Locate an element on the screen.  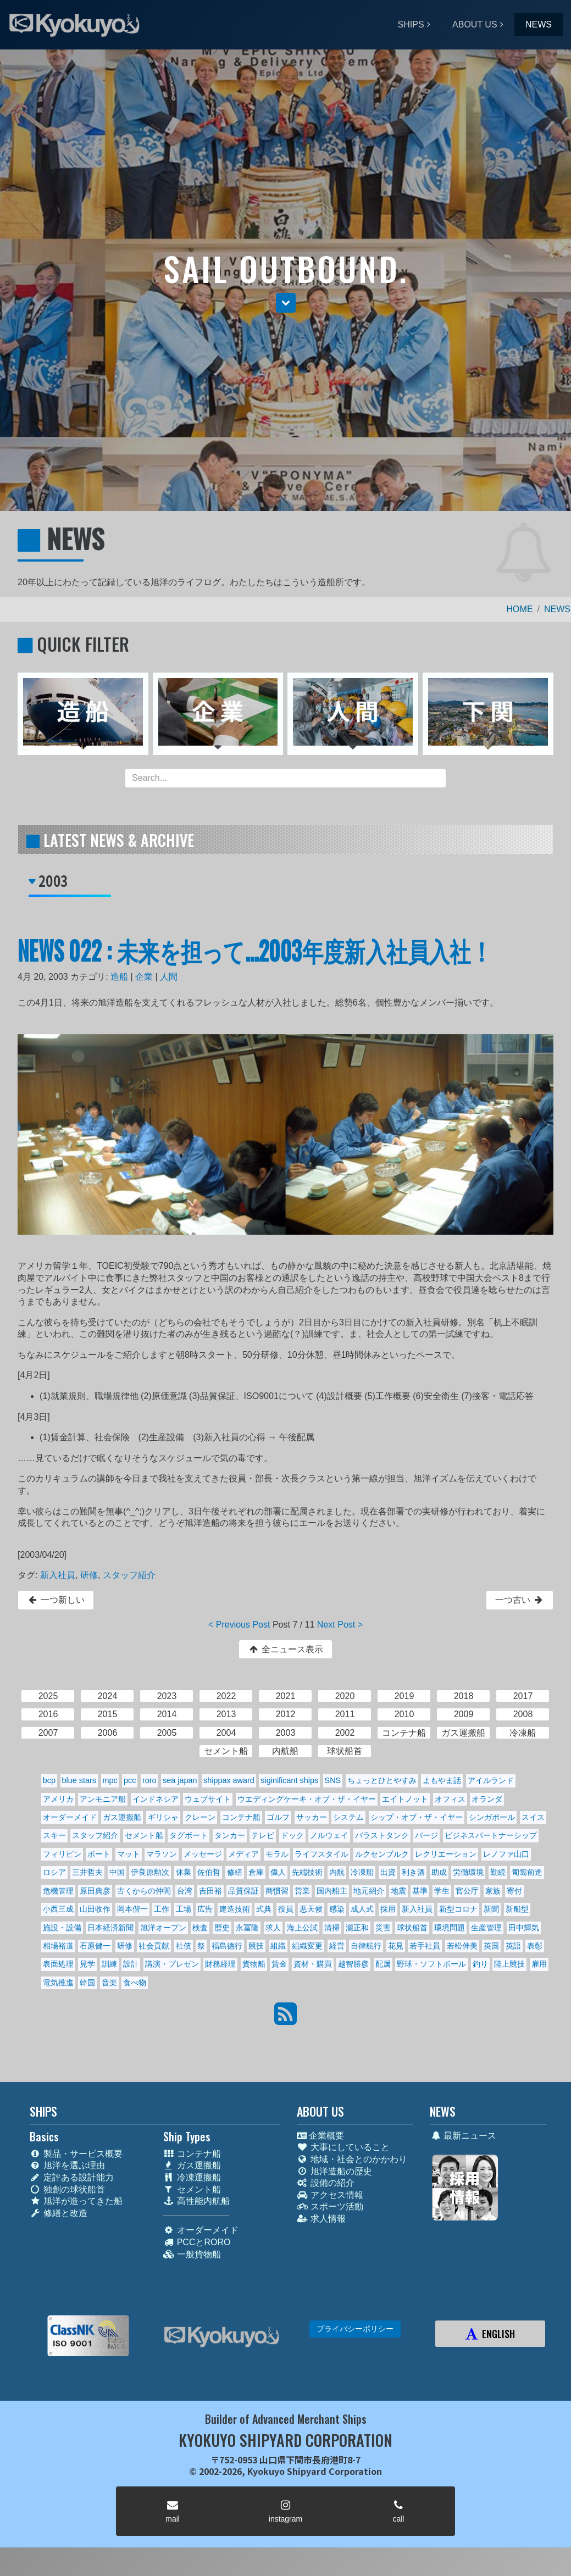
日本経済新聞 is located at coordinates (110, 1927).